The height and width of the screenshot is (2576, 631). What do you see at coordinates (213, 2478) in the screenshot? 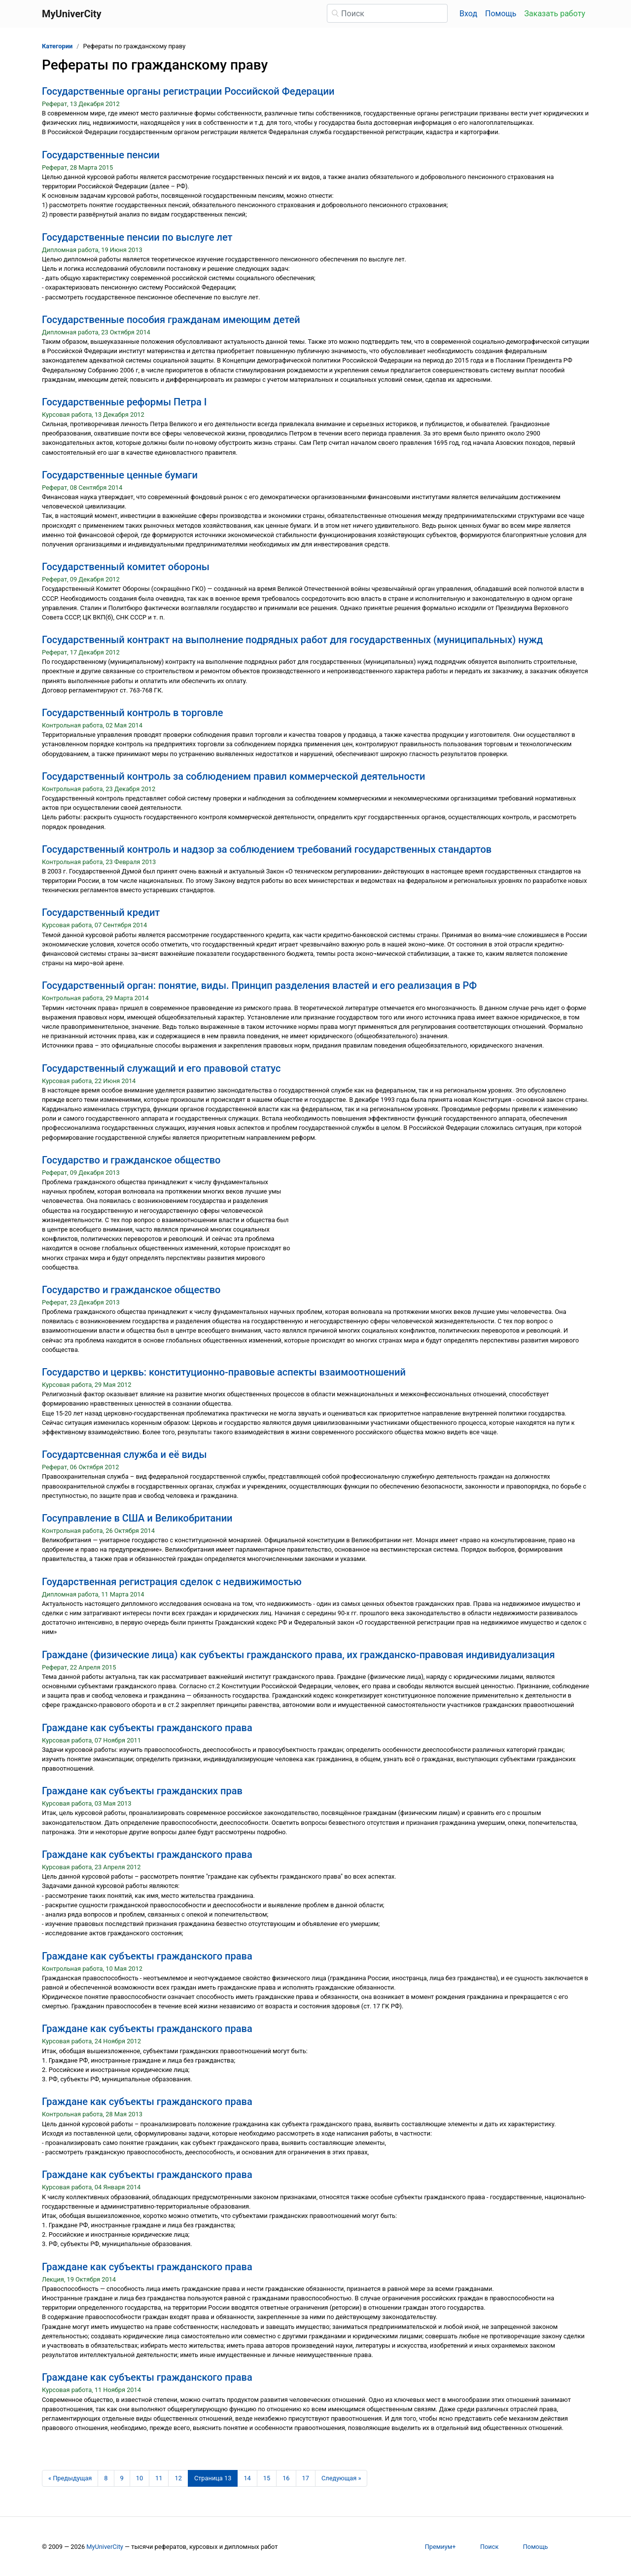
I see `[Страница 13]` at bounding box center [213, 2478].